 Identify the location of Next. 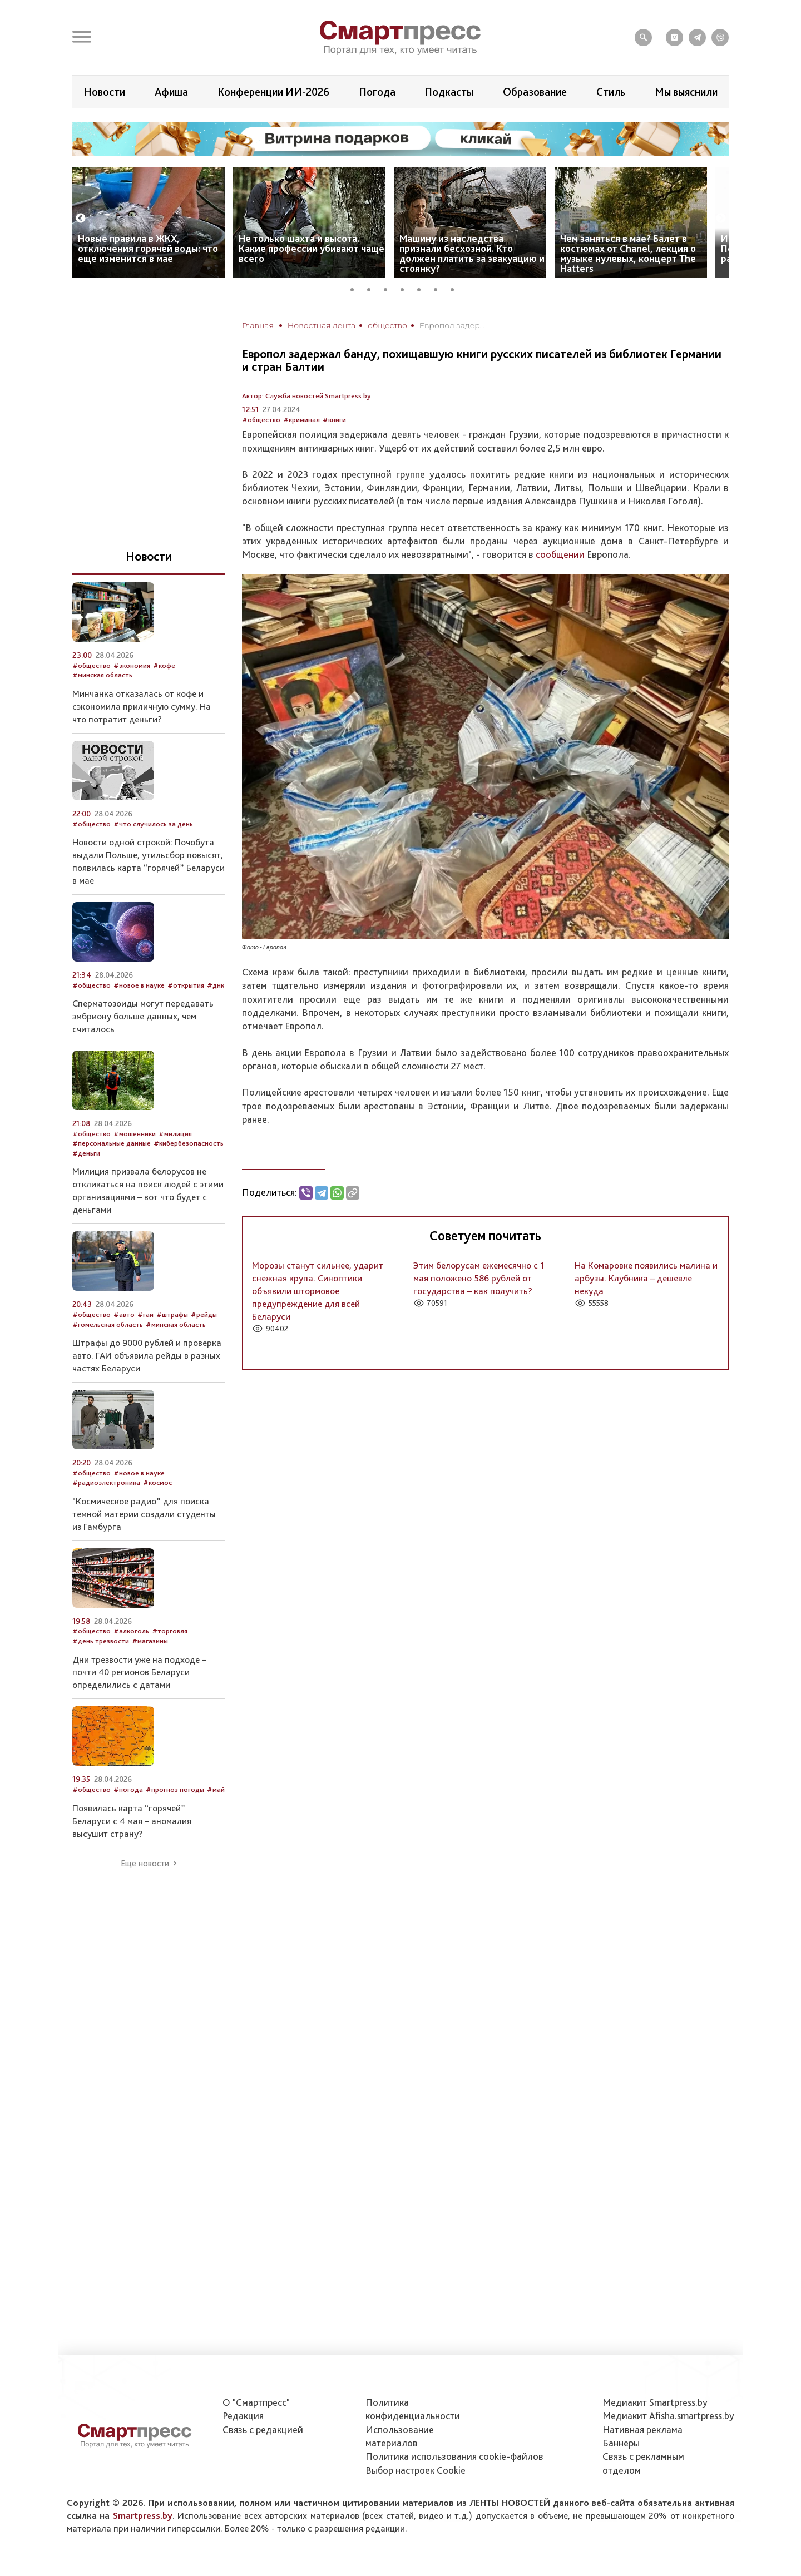
(721, 218).